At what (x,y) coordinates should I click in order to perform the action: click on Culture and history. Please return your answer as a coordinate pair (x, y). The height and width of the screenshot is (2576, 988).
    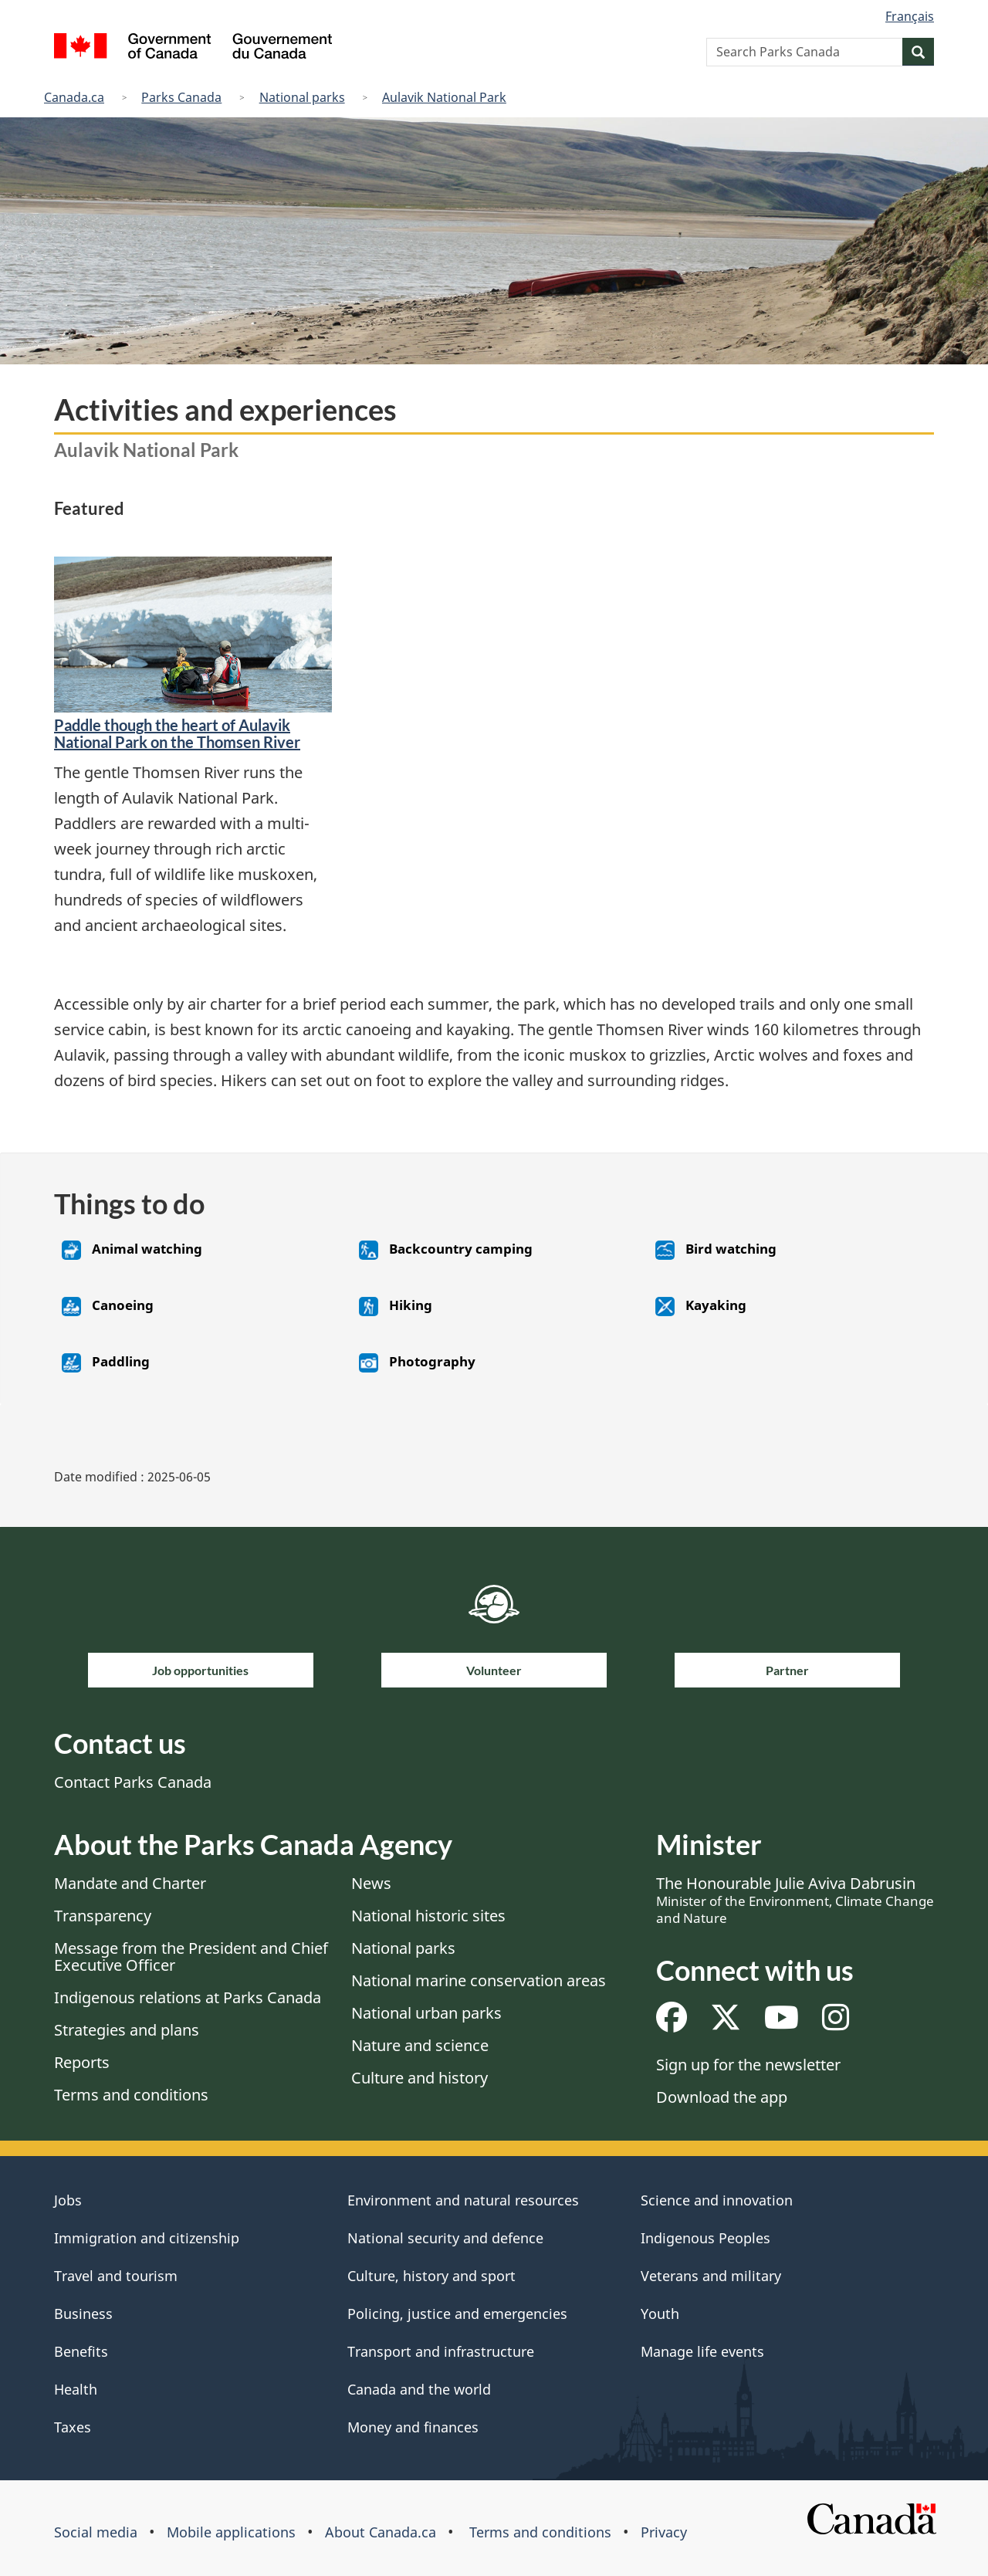
    Looking at the image, I should click on (419, 2077).